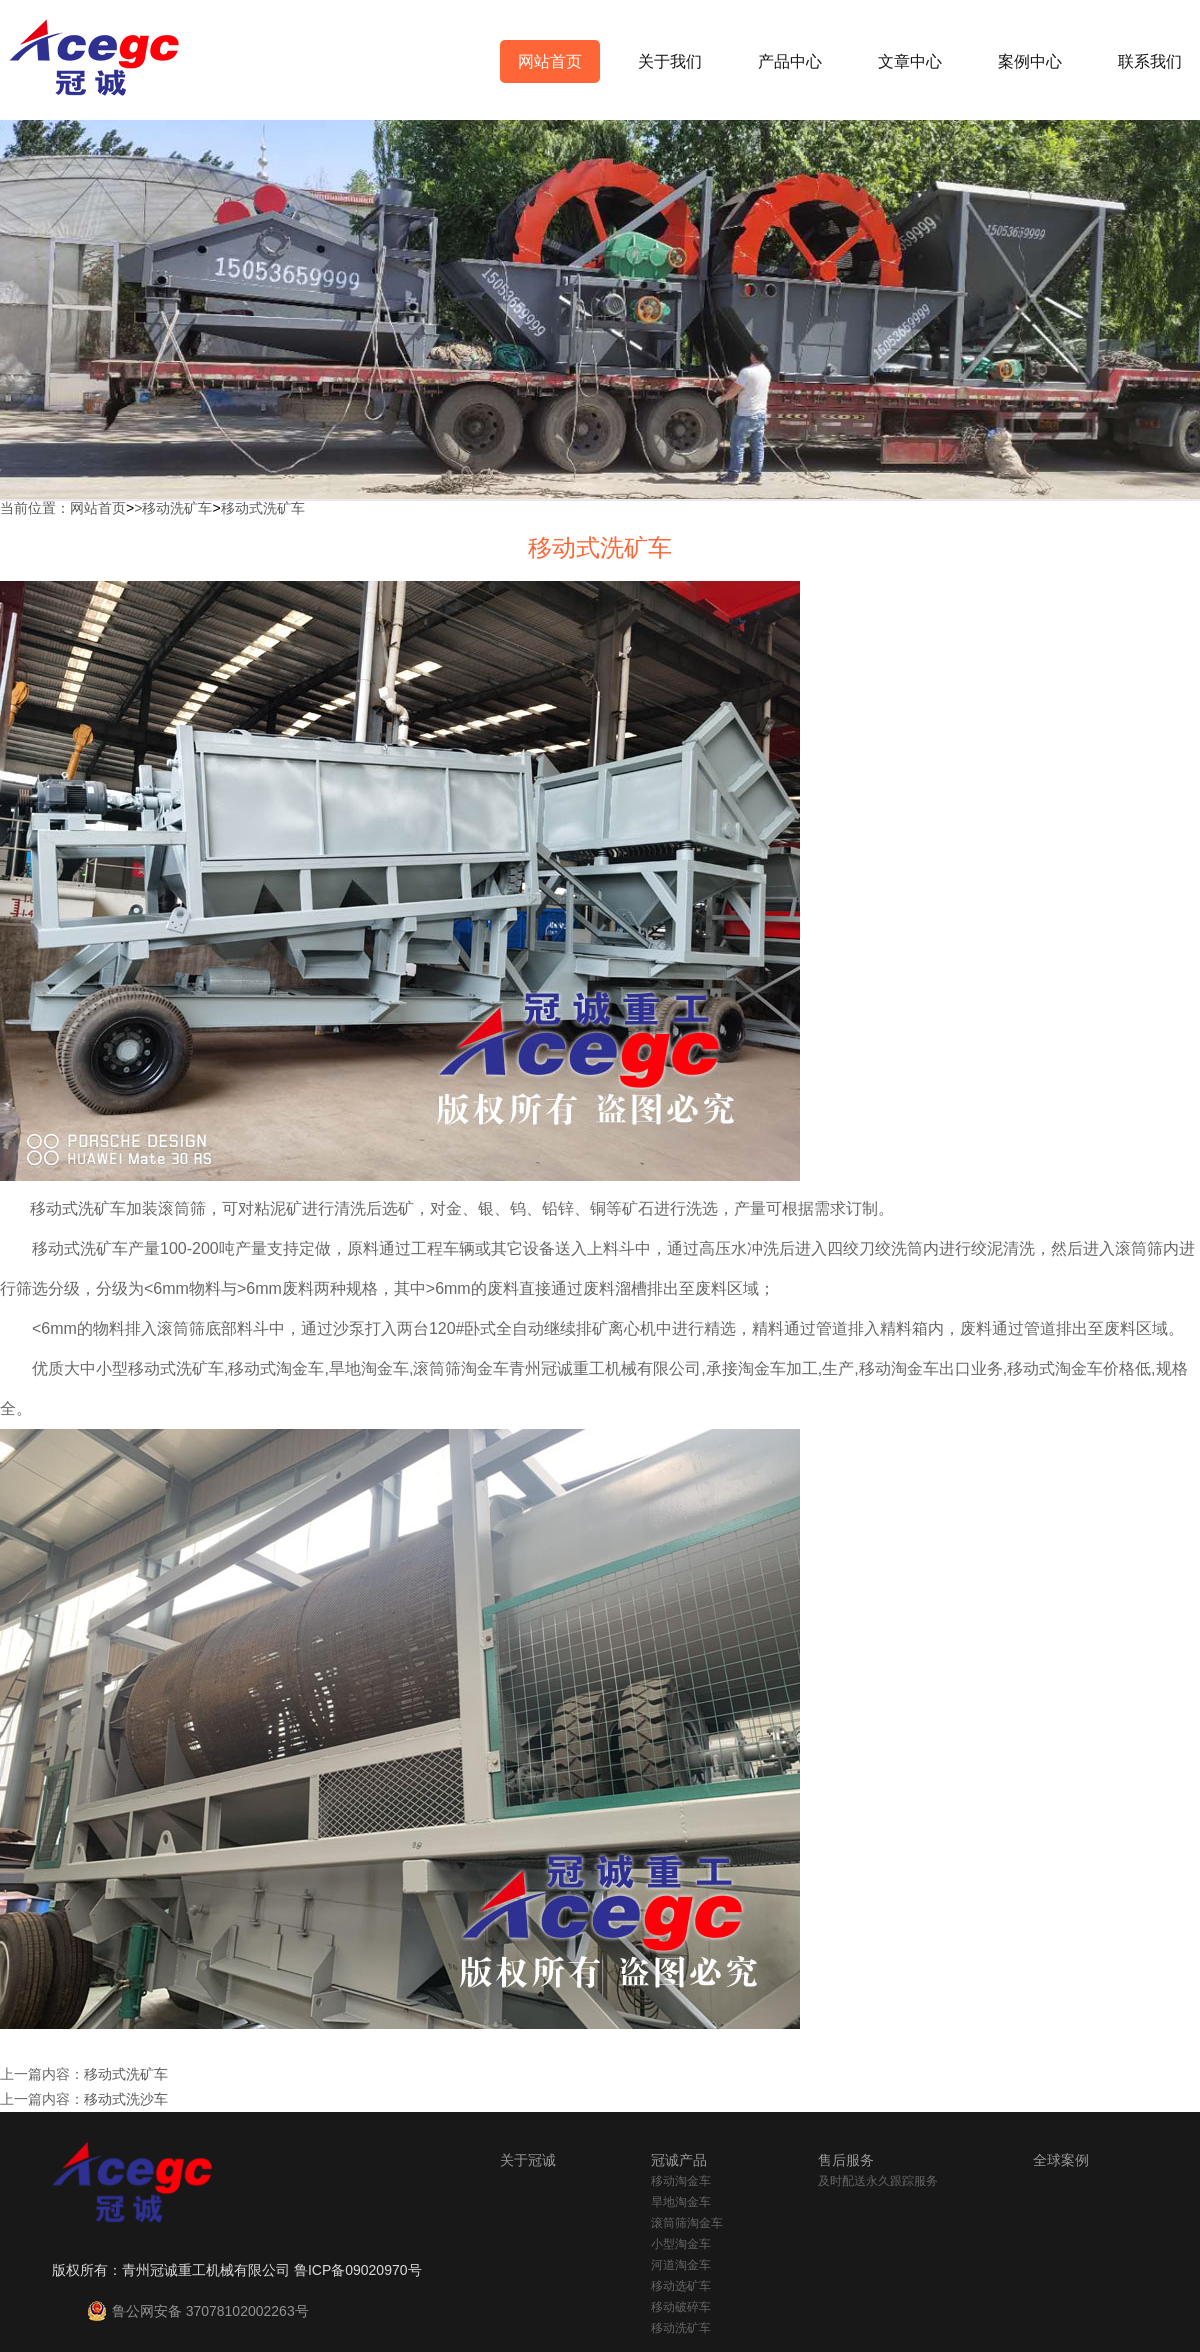 This screenshot has width=1200, height=2352. I want to click on 及时配送永久跟踪服务, so click(878, 2181).